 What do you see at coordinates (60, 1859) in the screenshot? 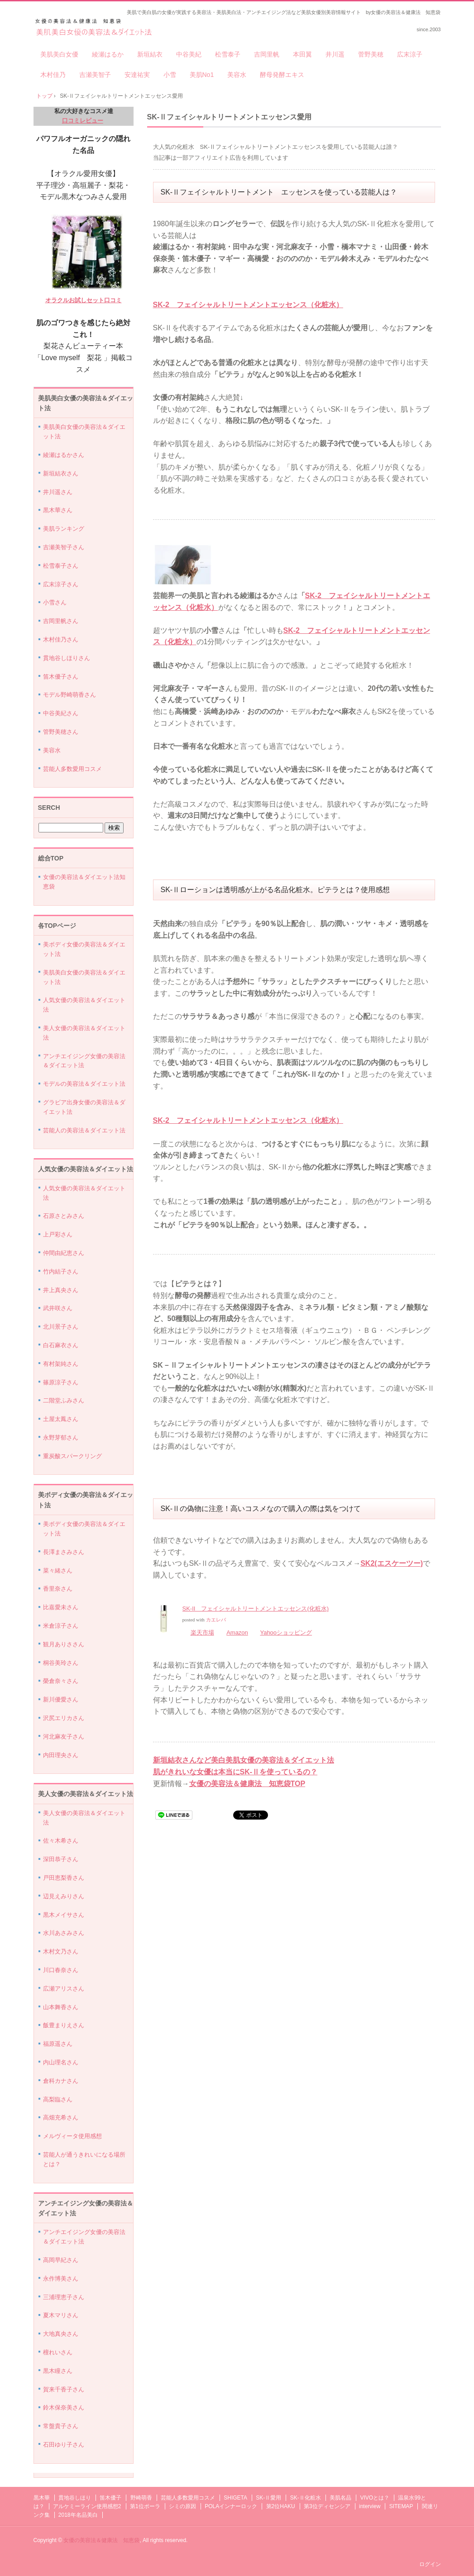
I see `深田恭子さん` at bounding box center [60, 1859].